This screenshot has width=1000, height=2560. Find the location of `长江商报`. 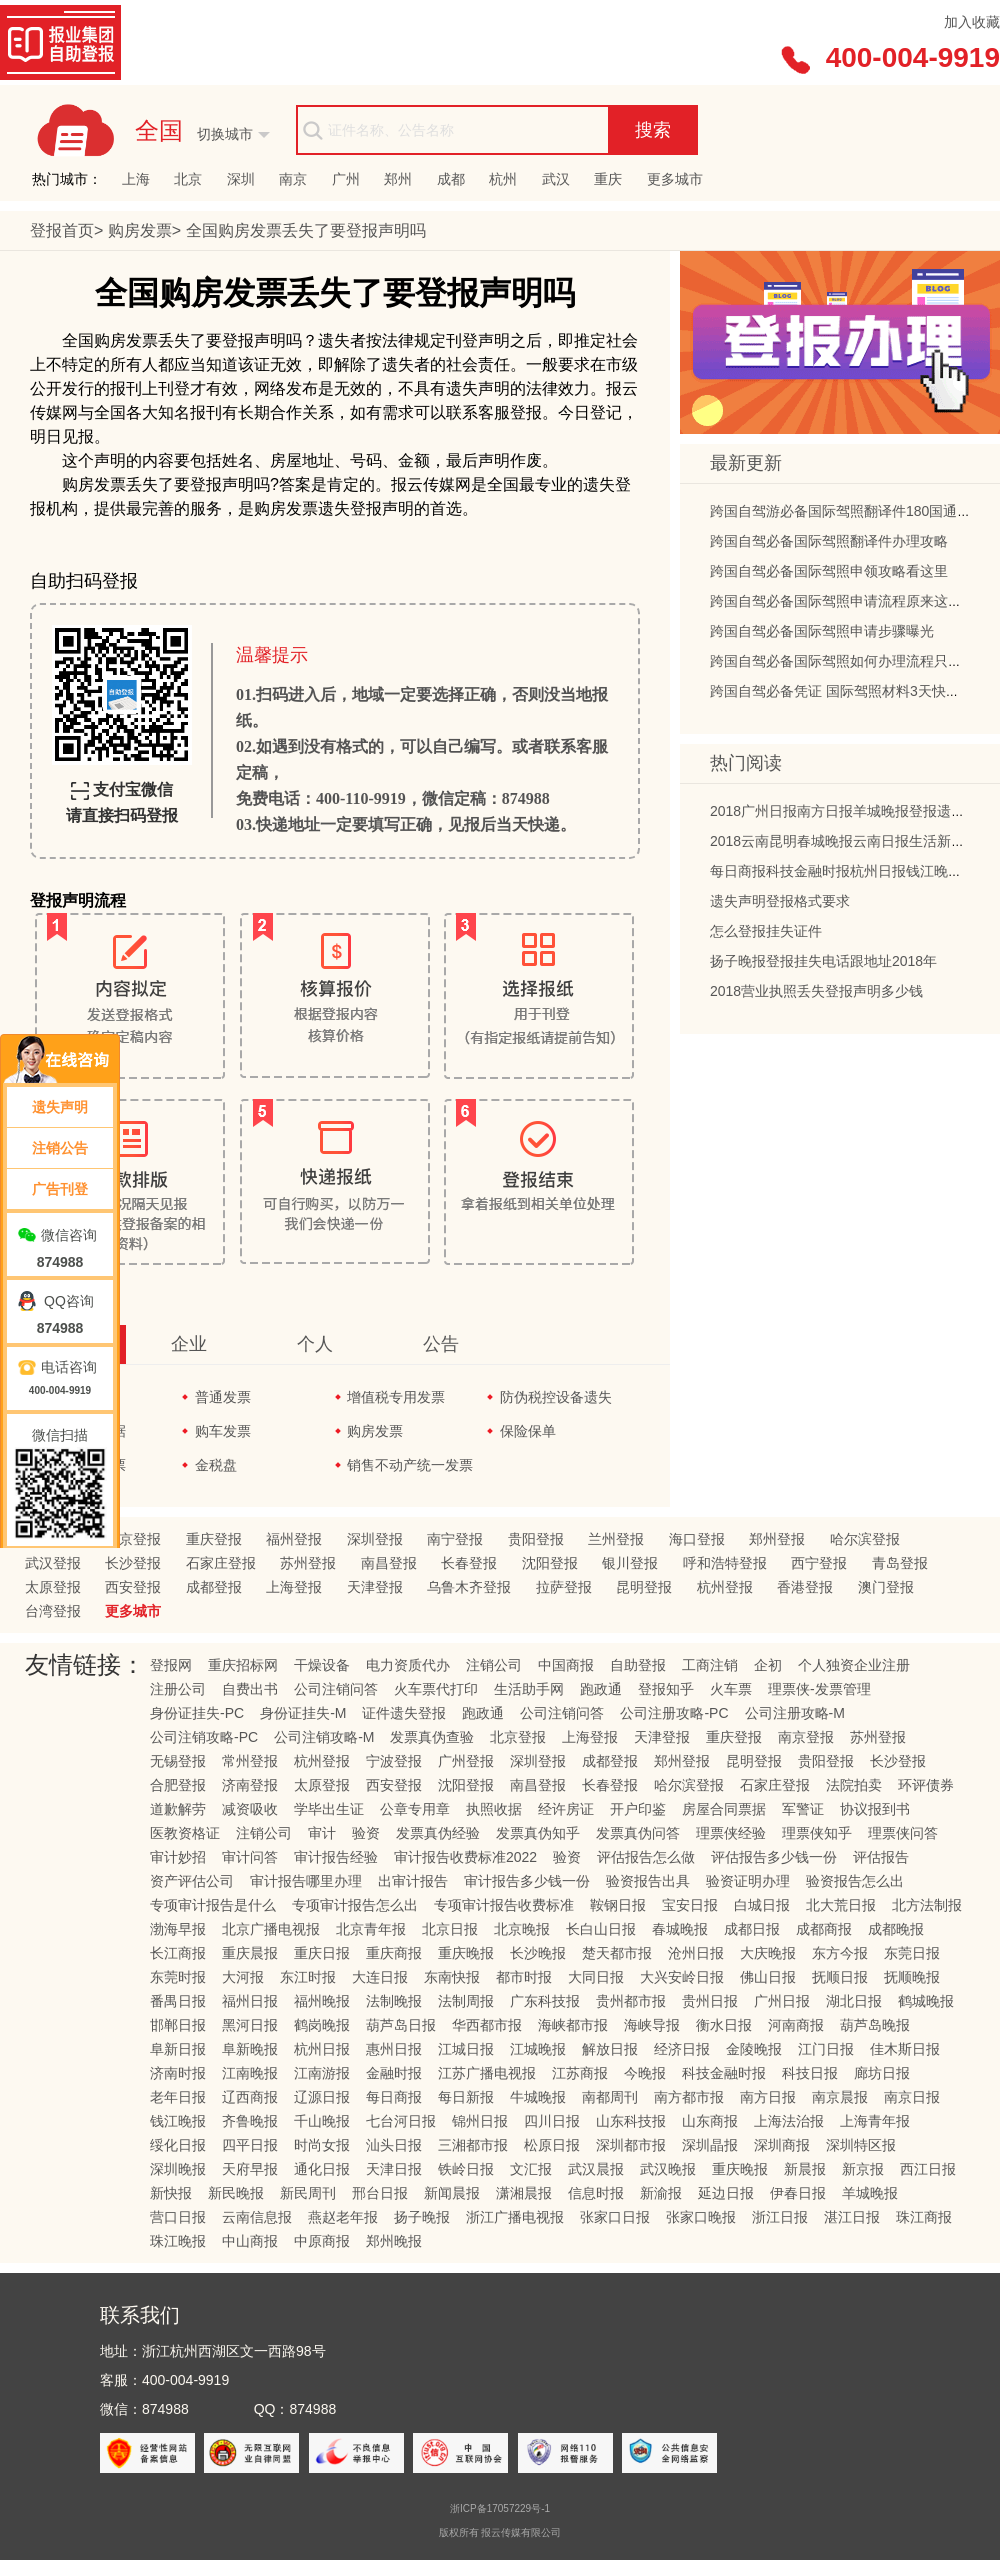

长江商报 is located at coordinates (178, 1953).